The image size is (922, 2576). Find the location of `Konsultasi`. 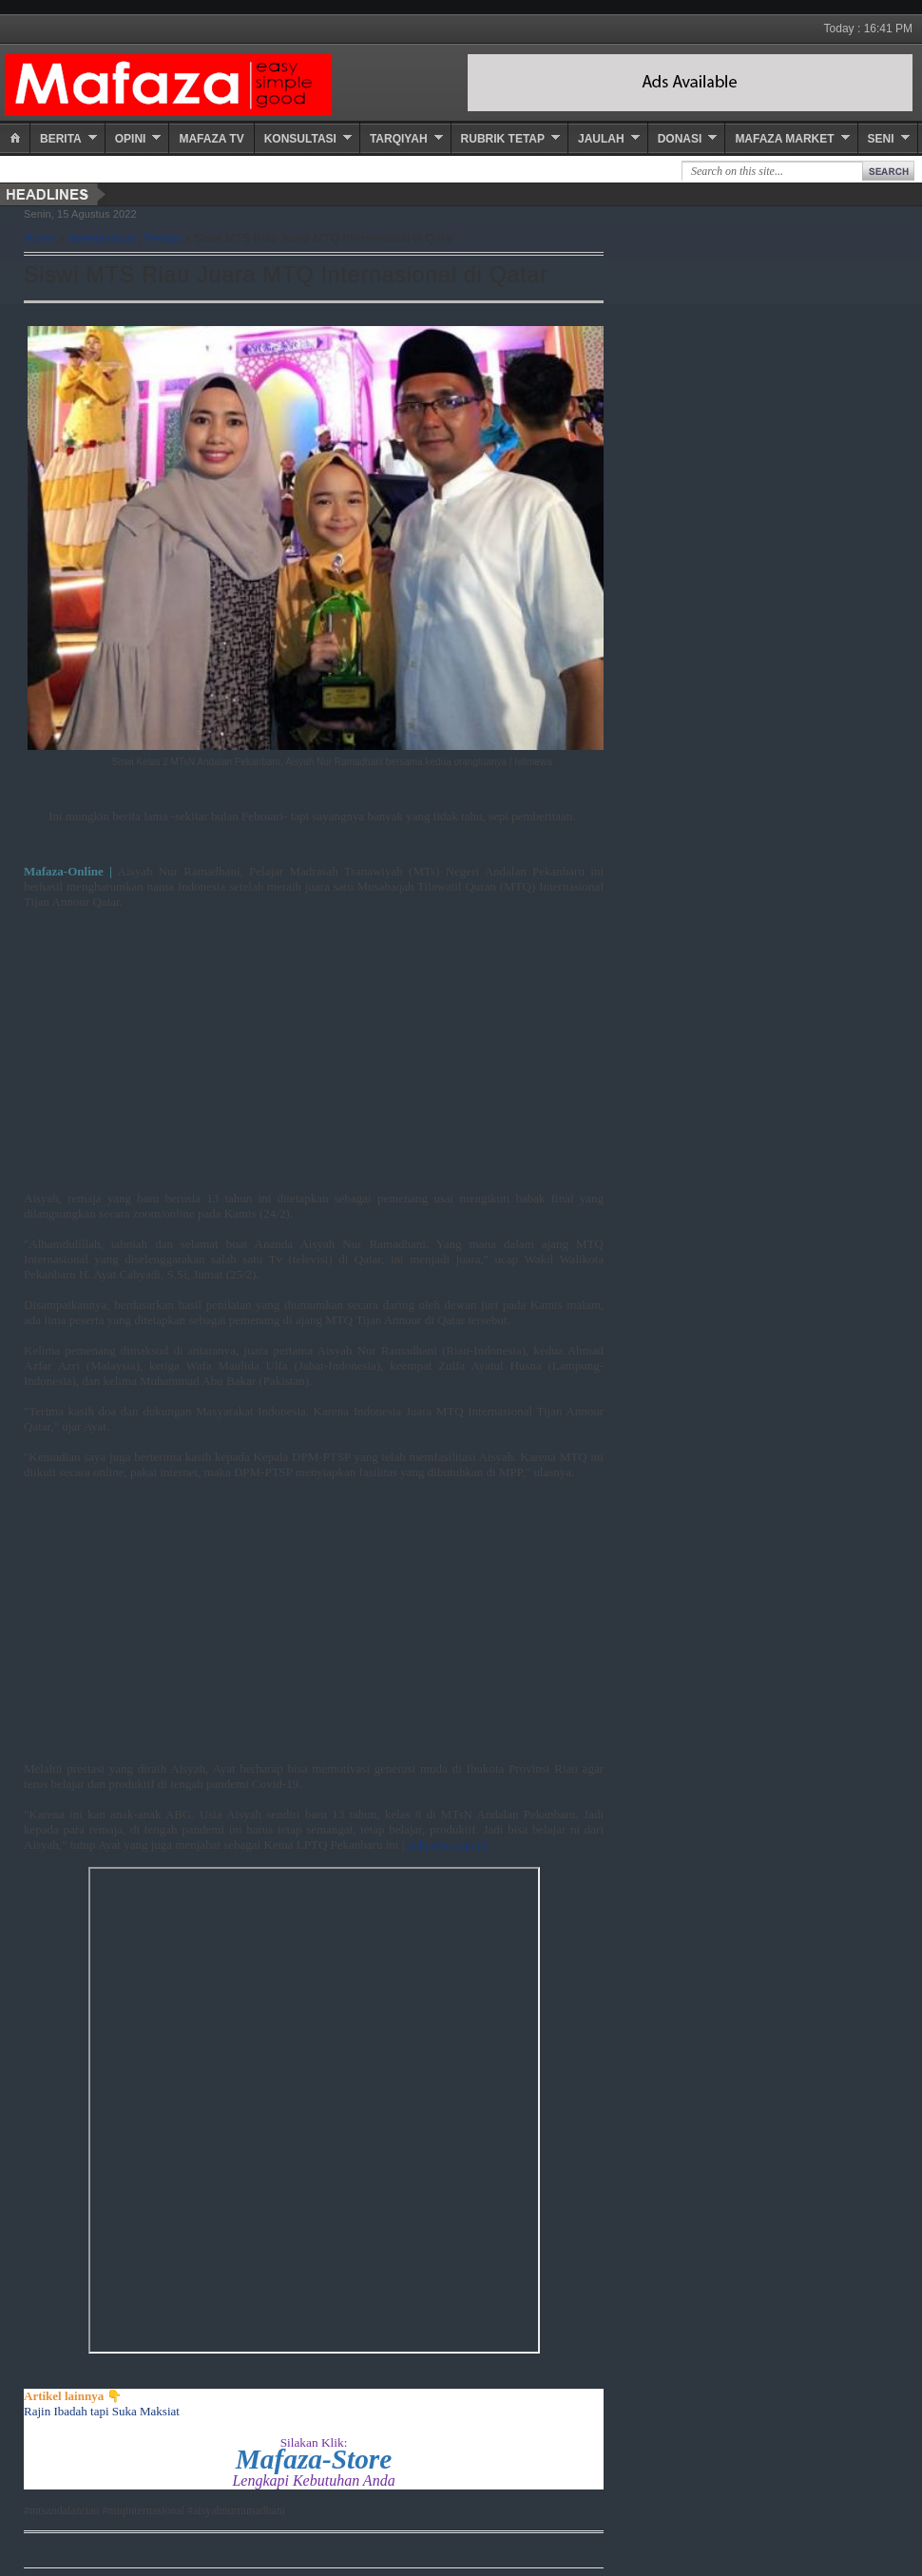

Konsultasi is located at coordinates (300, 138).